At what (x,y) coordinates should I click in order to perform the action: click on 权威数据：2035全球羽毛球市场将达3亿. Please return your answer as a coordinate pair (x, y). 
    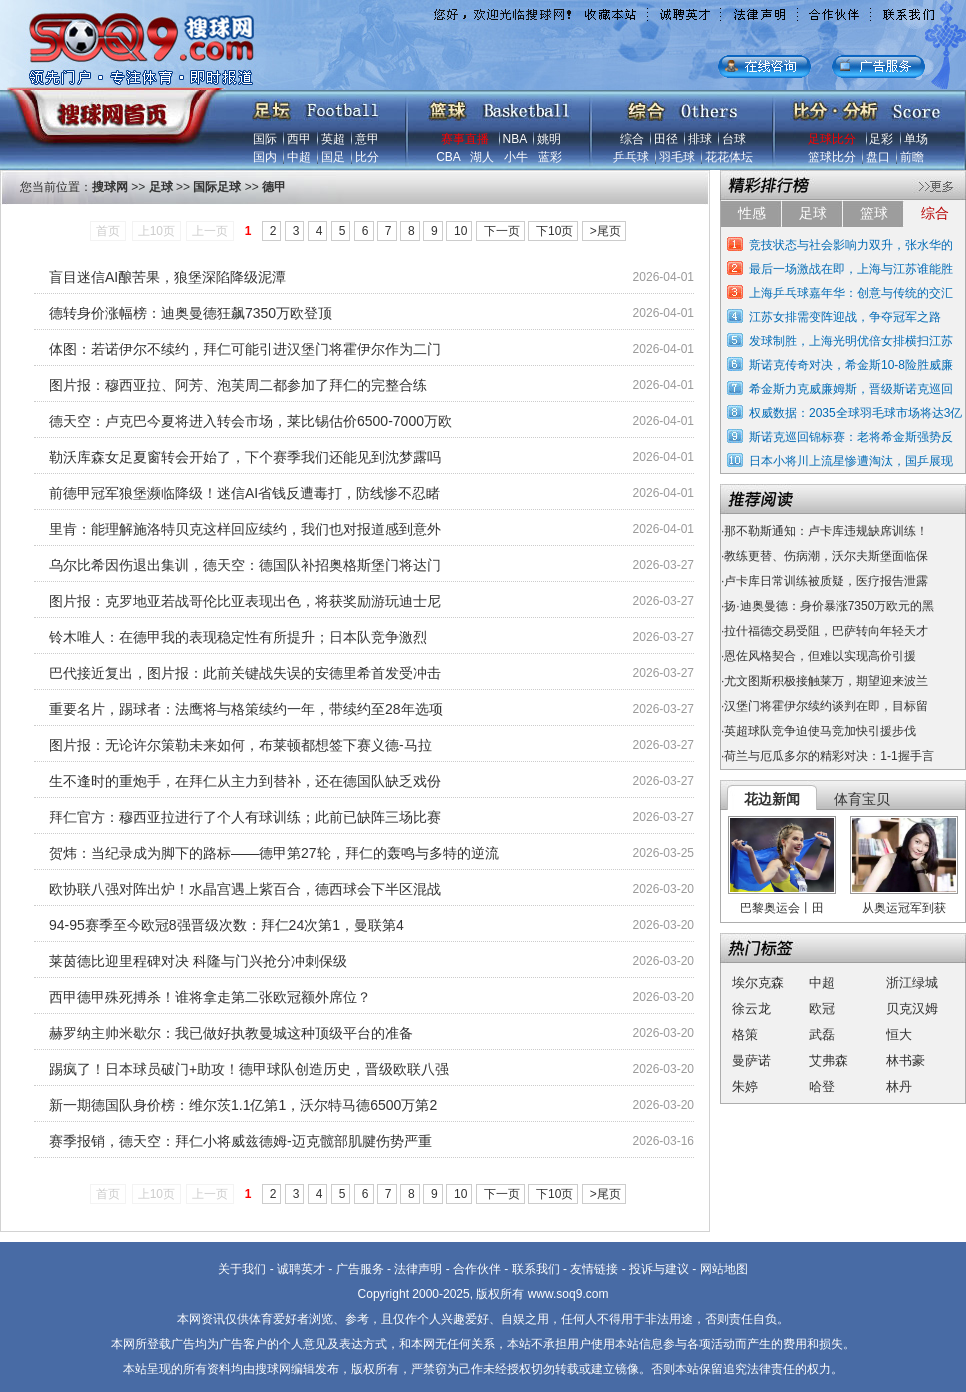
    Looking at the image, I should click on (855, 413).